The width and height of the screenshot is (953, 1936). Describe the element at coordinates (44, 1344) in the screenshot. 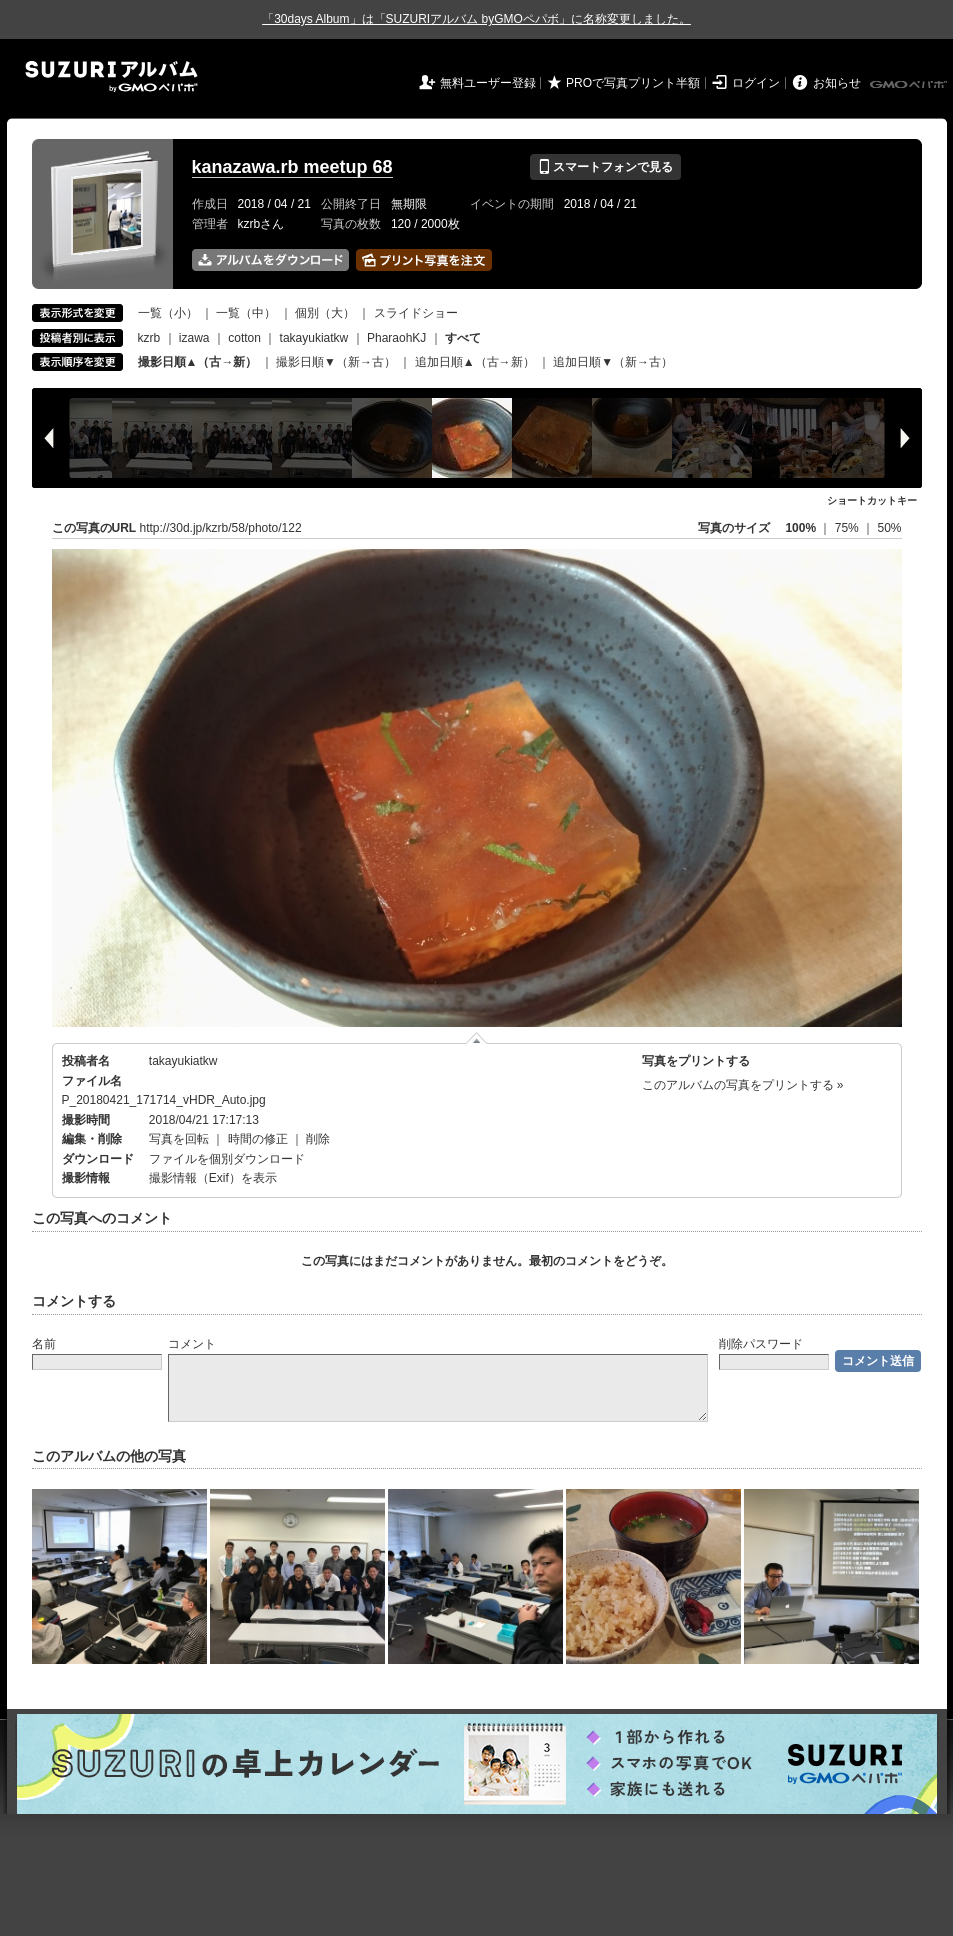

I see `名前` at that location.